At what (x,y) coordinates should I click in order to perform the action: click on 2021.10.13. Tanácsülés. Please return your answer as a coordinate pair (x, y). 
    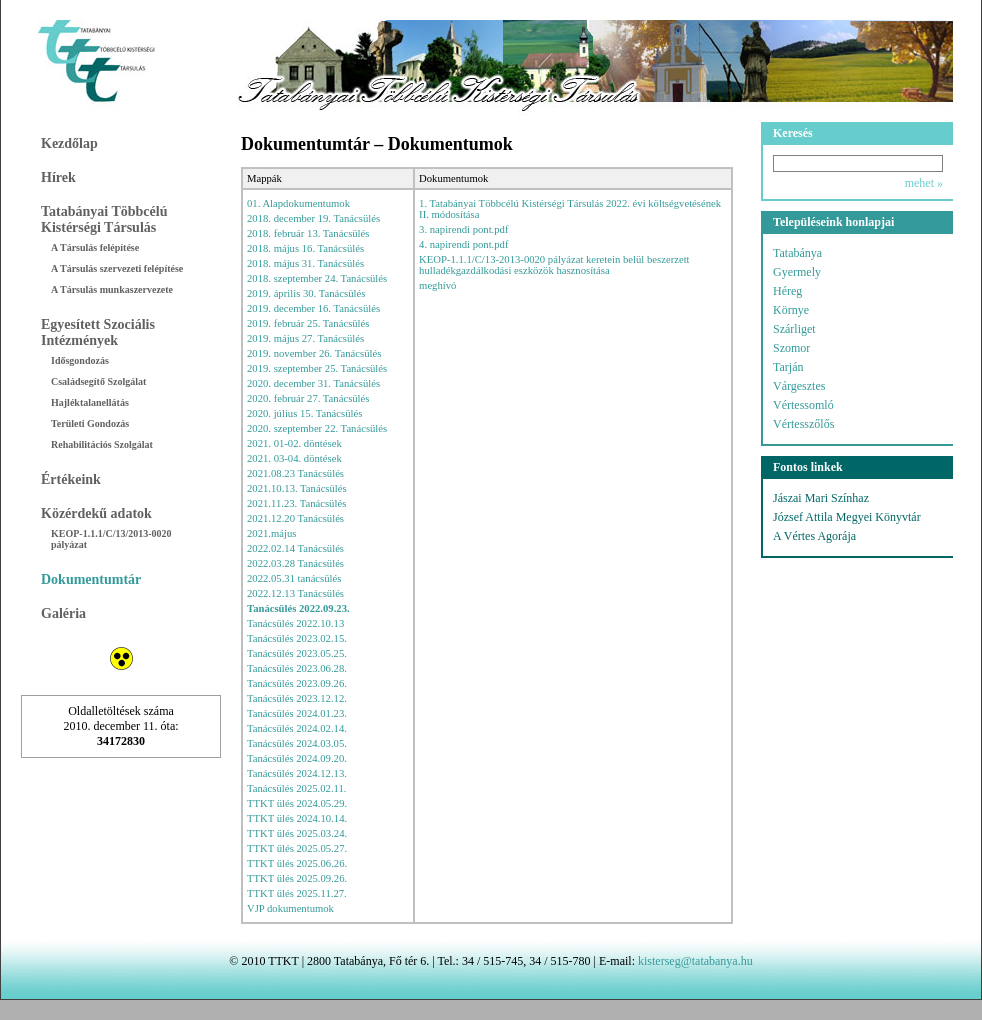
    Looking at the image, I should click on (297, 488).